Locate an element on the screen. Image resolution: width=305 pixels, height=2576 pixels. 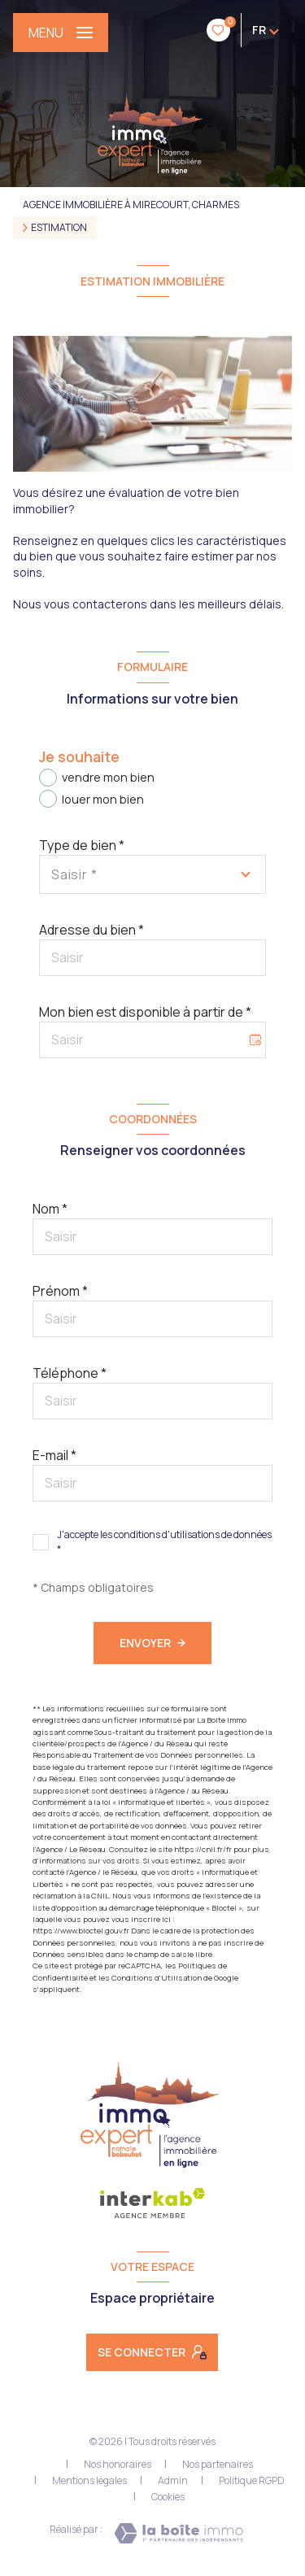
louer mon bien is located at coordinates (103, 799).